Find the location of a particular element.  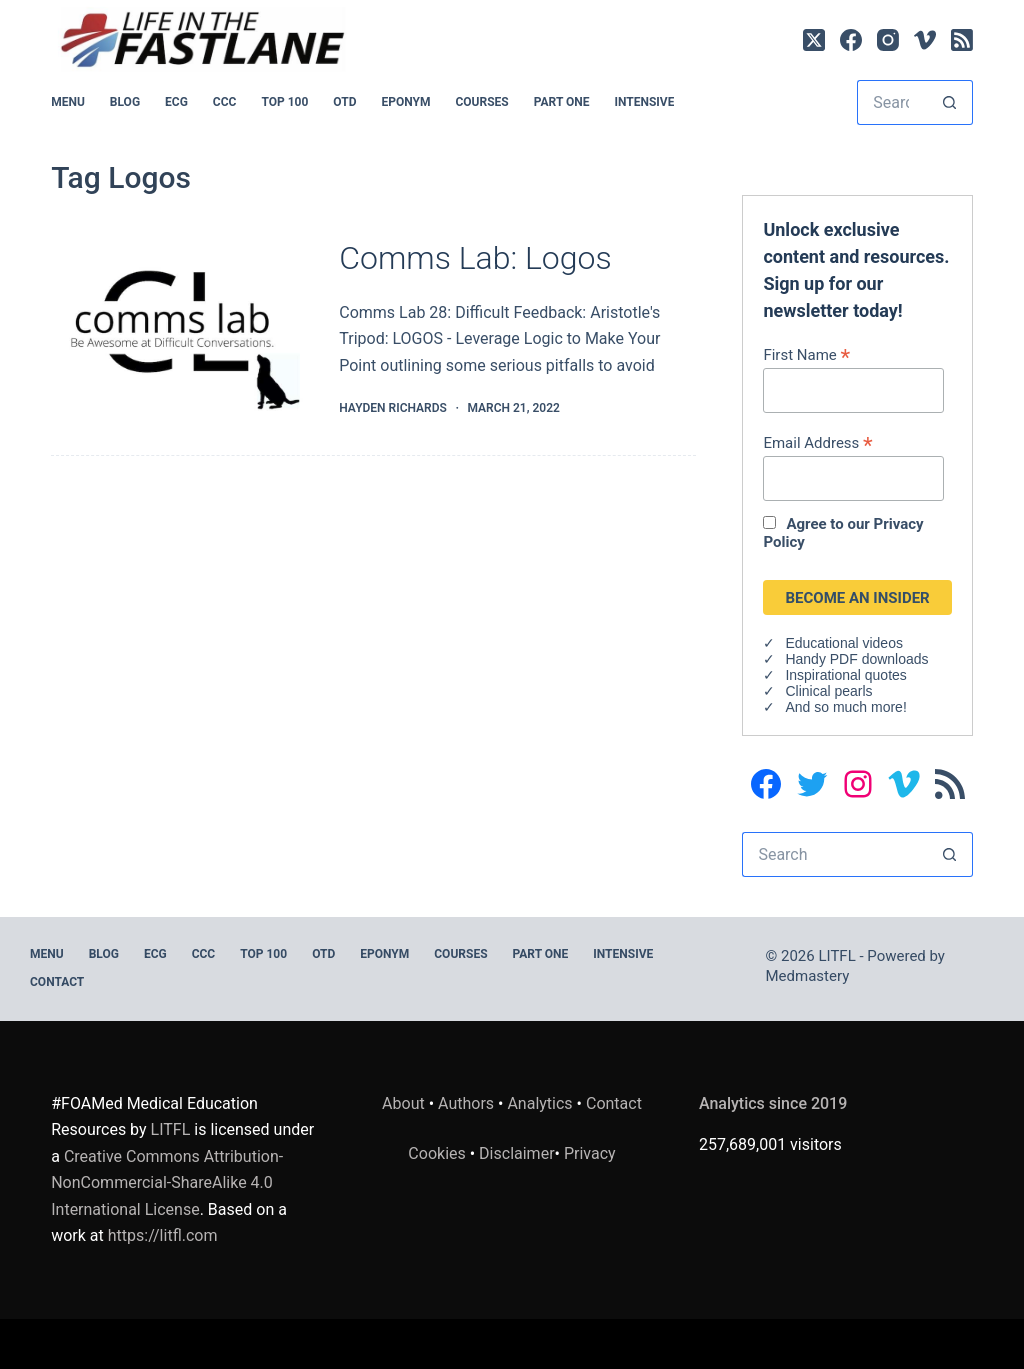

Disclaimer is located at coordinates (516, 1153).